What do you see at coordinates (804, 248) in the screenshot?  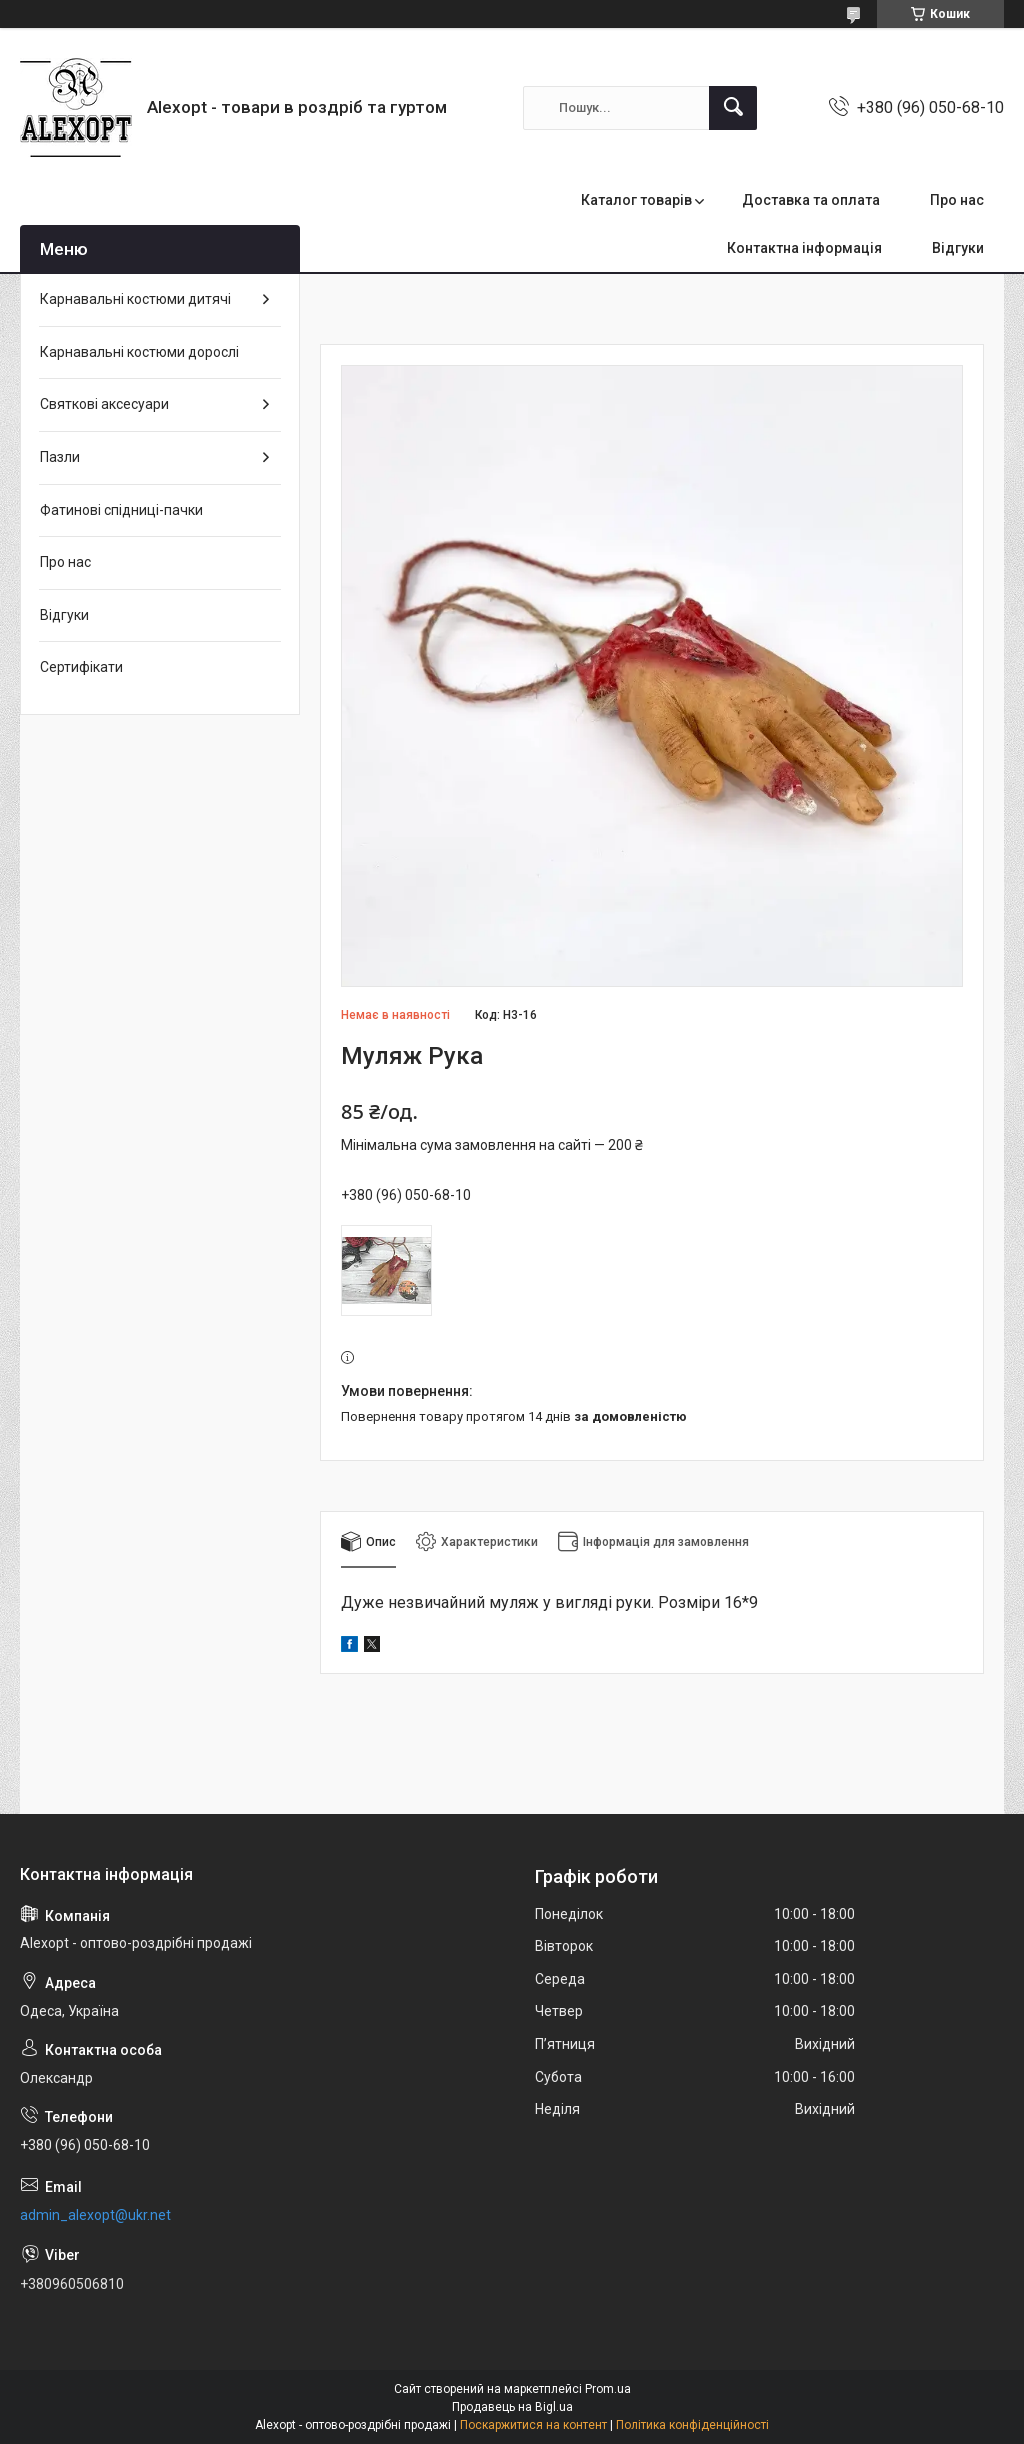 I see `Контактна інформація` at bounding box center [804, 248].